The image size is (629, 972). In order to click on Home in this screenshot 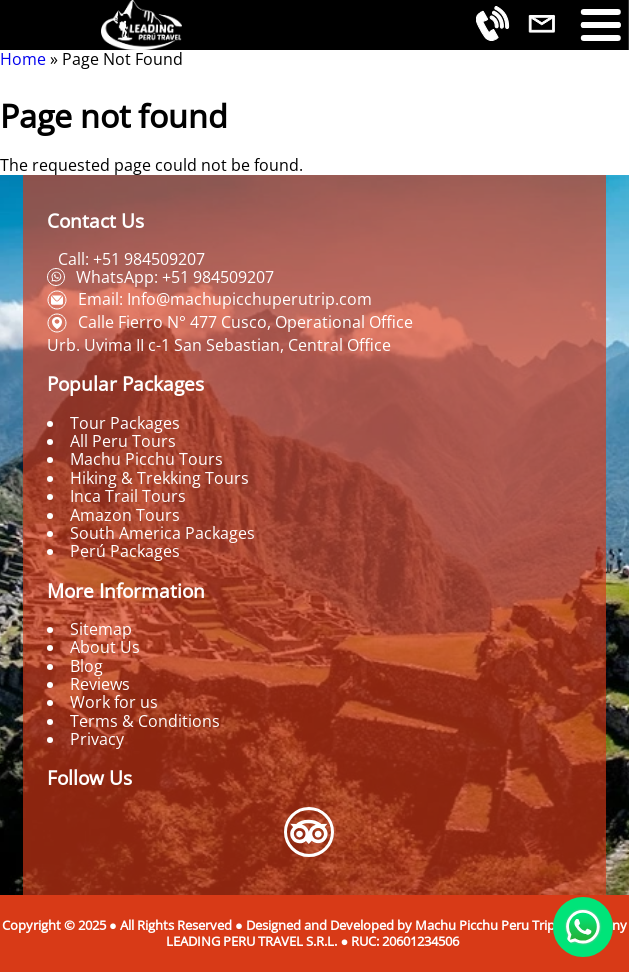, I will do `click(23, 59)`.